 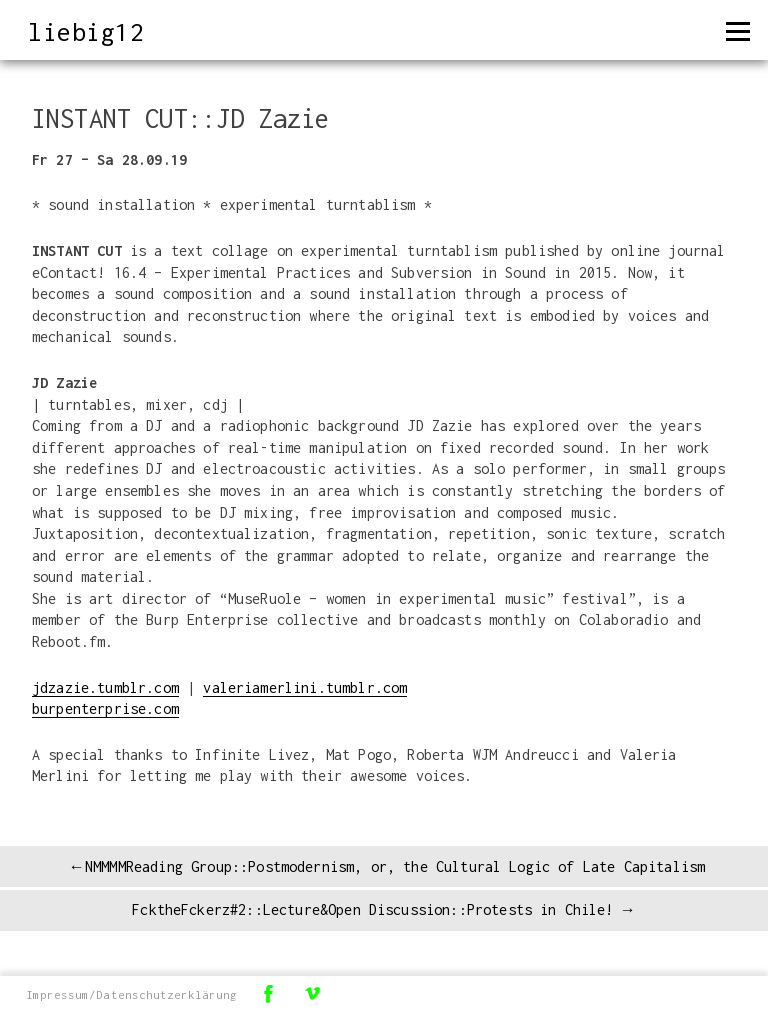 I want to click on Vimeo, so click(x=312, y=993).